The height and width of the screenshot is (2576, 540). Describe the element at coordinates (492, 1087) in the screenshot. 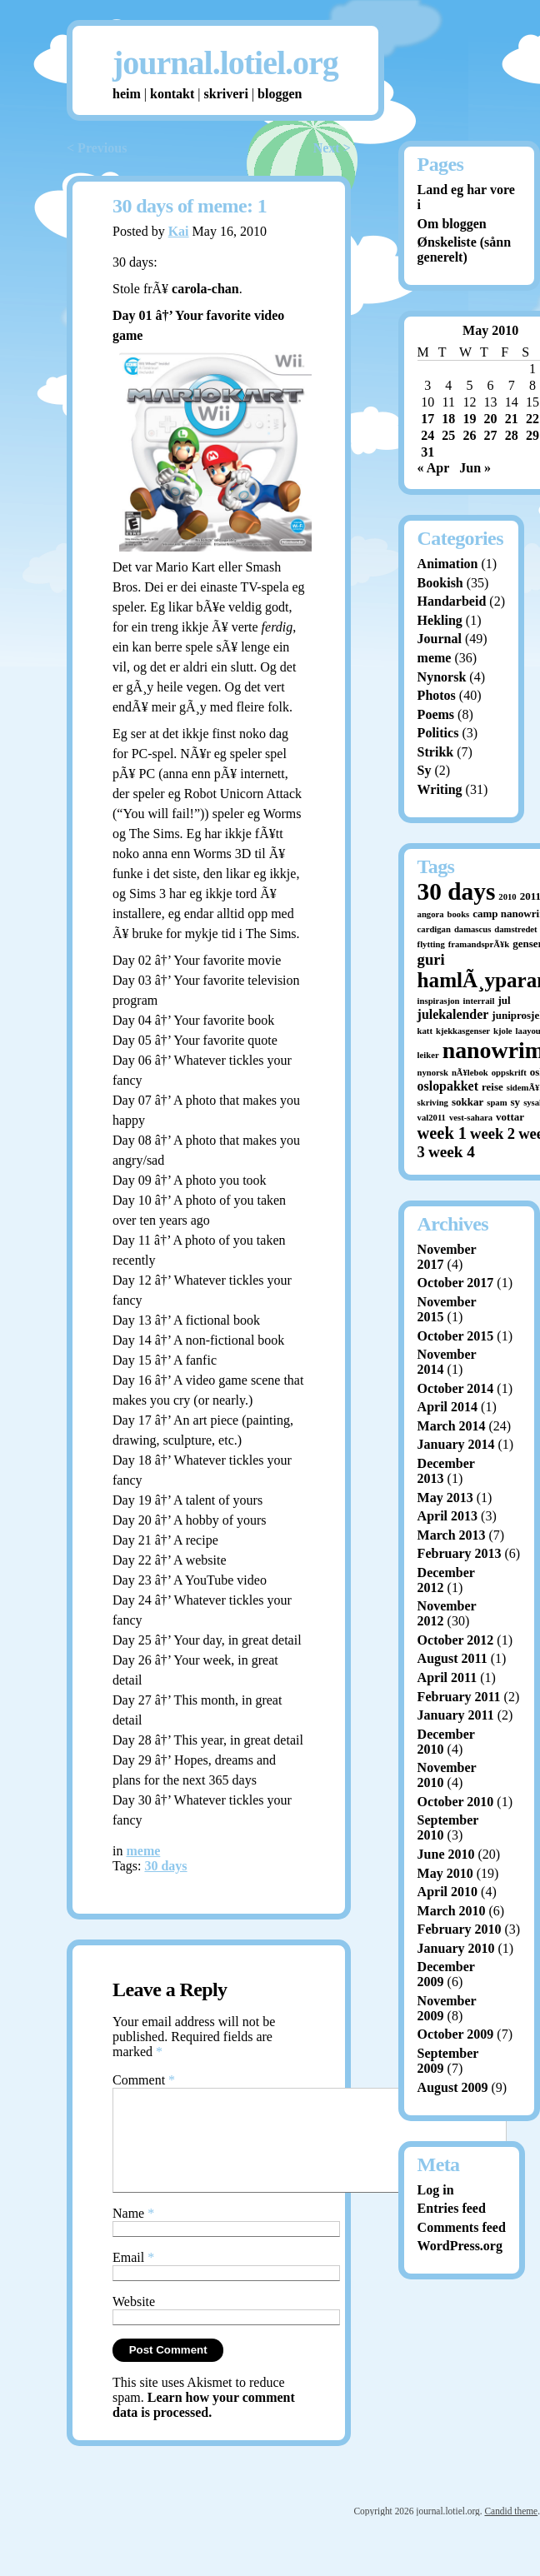

I see `reise [reise (2 items)]` at that location.